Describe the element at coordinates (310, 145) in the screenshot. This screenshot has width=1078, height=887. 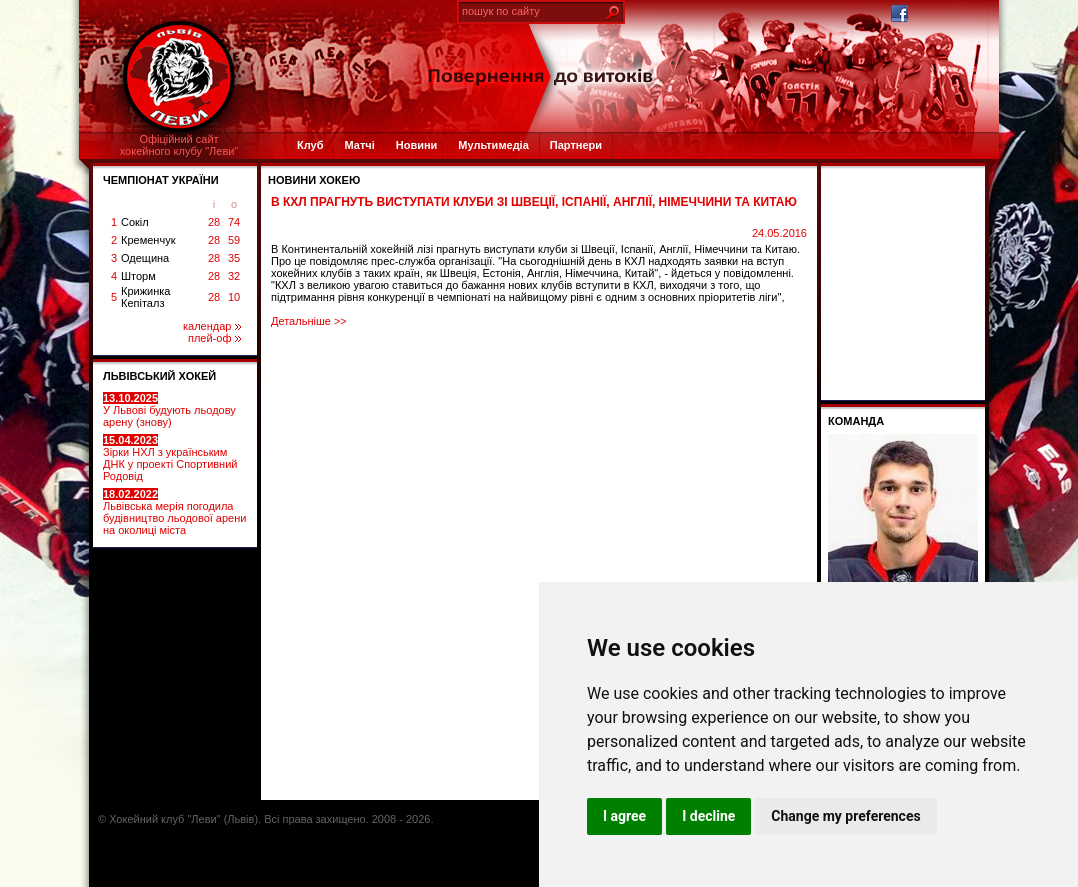
I see `Клуб` at that location.